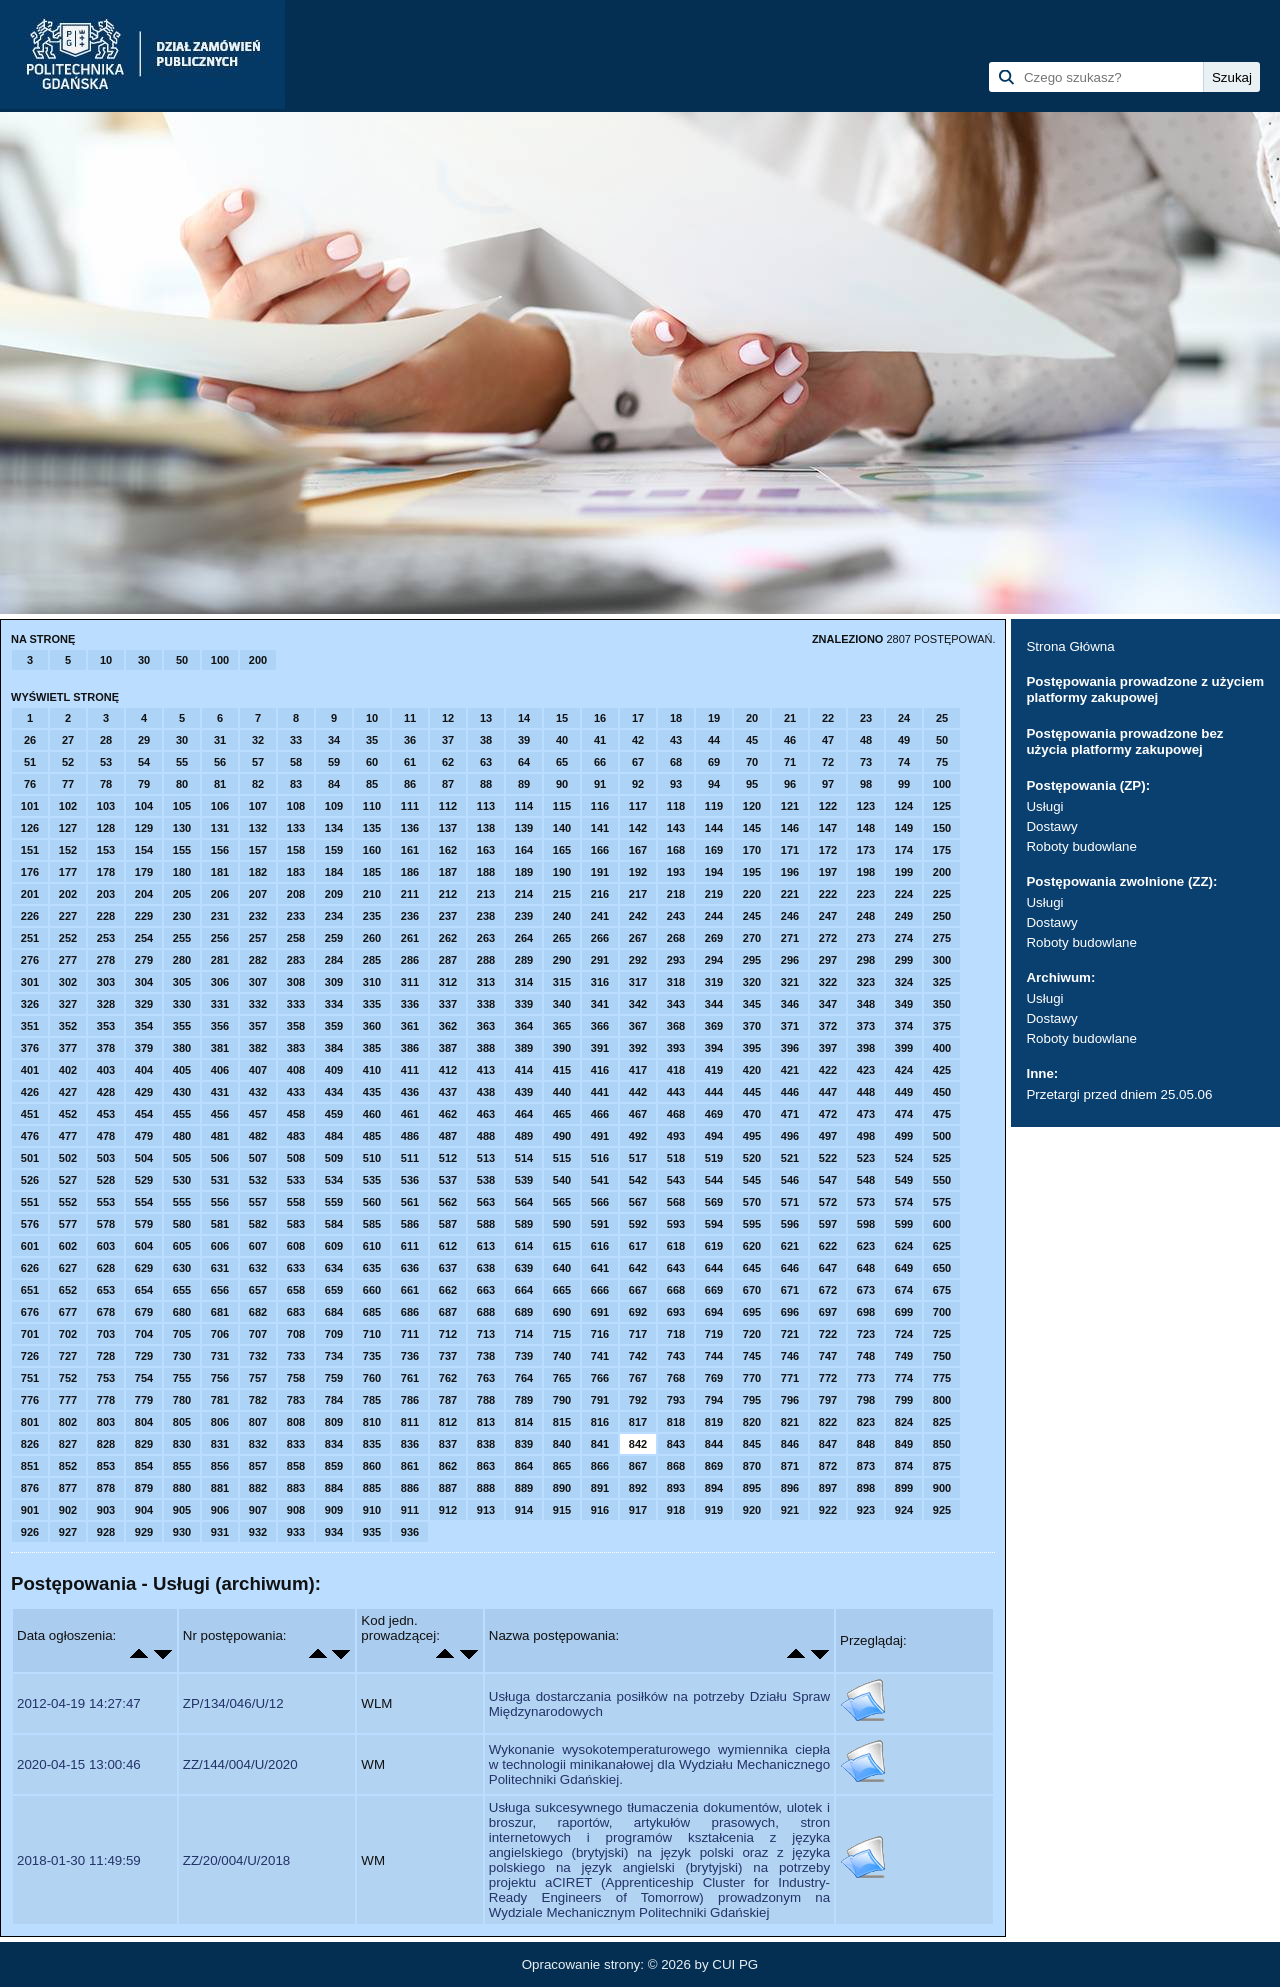  What do you see at coordinates (904, 1136) in the screenshot?
I see `499` at bounding box center [904, 1136].